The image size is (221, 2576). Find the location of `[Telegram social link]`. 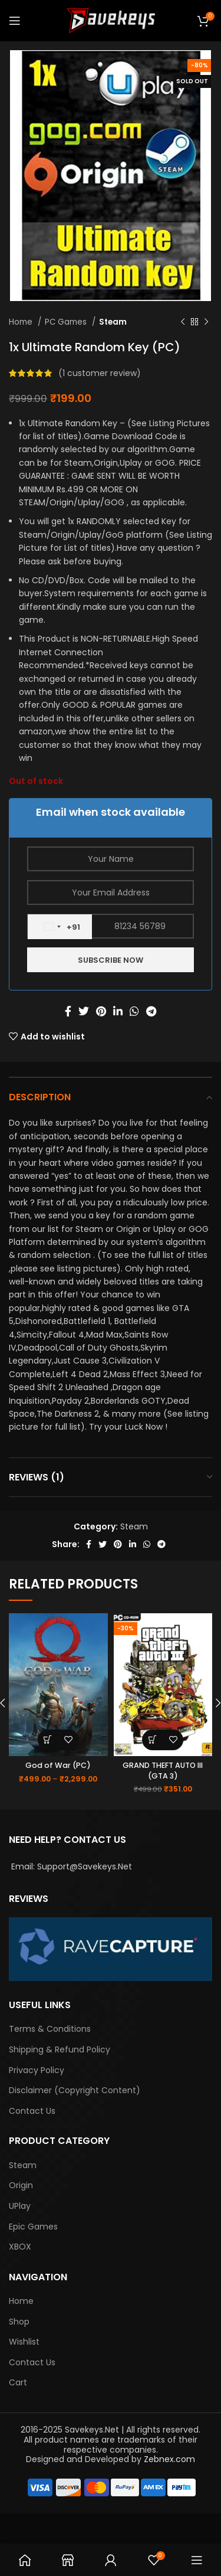

[Telegram social link] is located at coordinates (151, 1011).